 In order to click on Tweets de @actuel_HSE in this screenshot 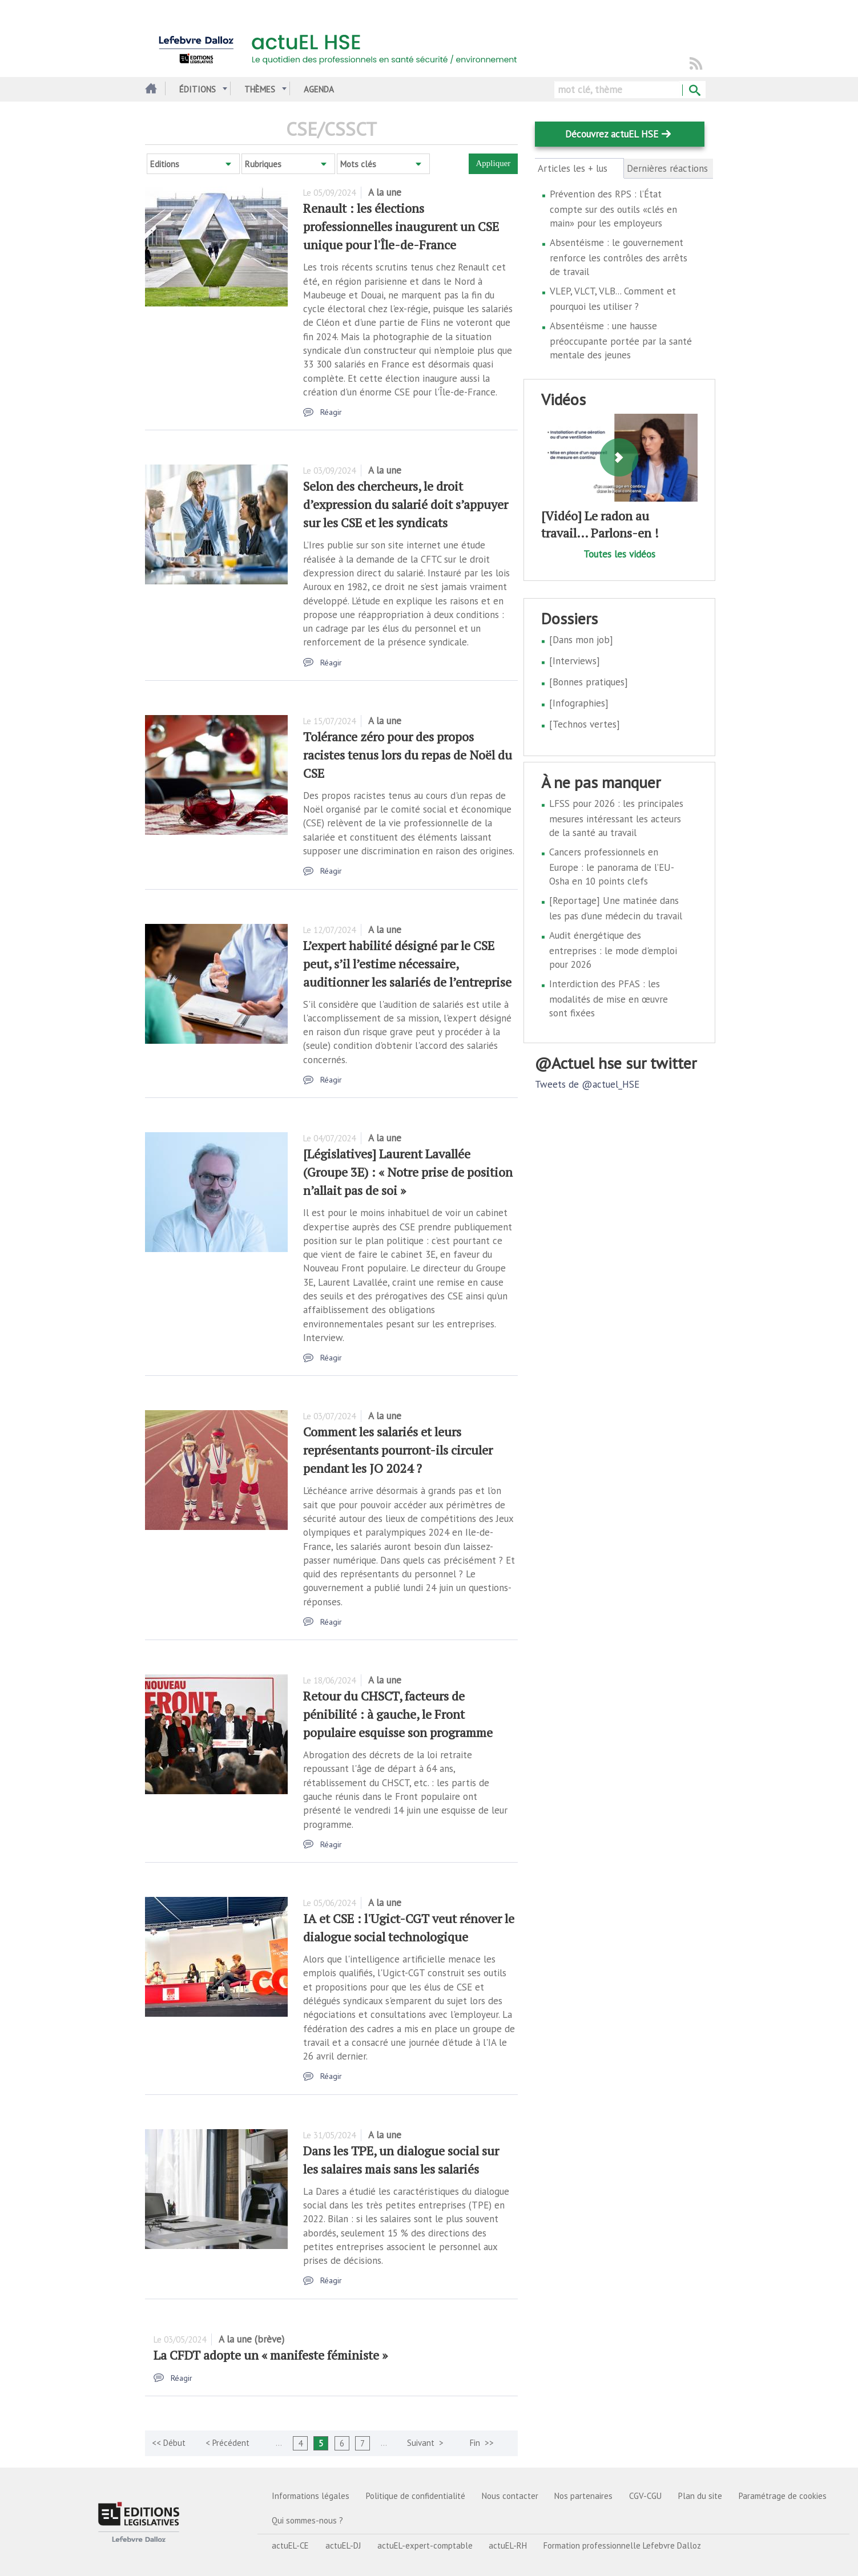, I will do `click(587, 1084)`.